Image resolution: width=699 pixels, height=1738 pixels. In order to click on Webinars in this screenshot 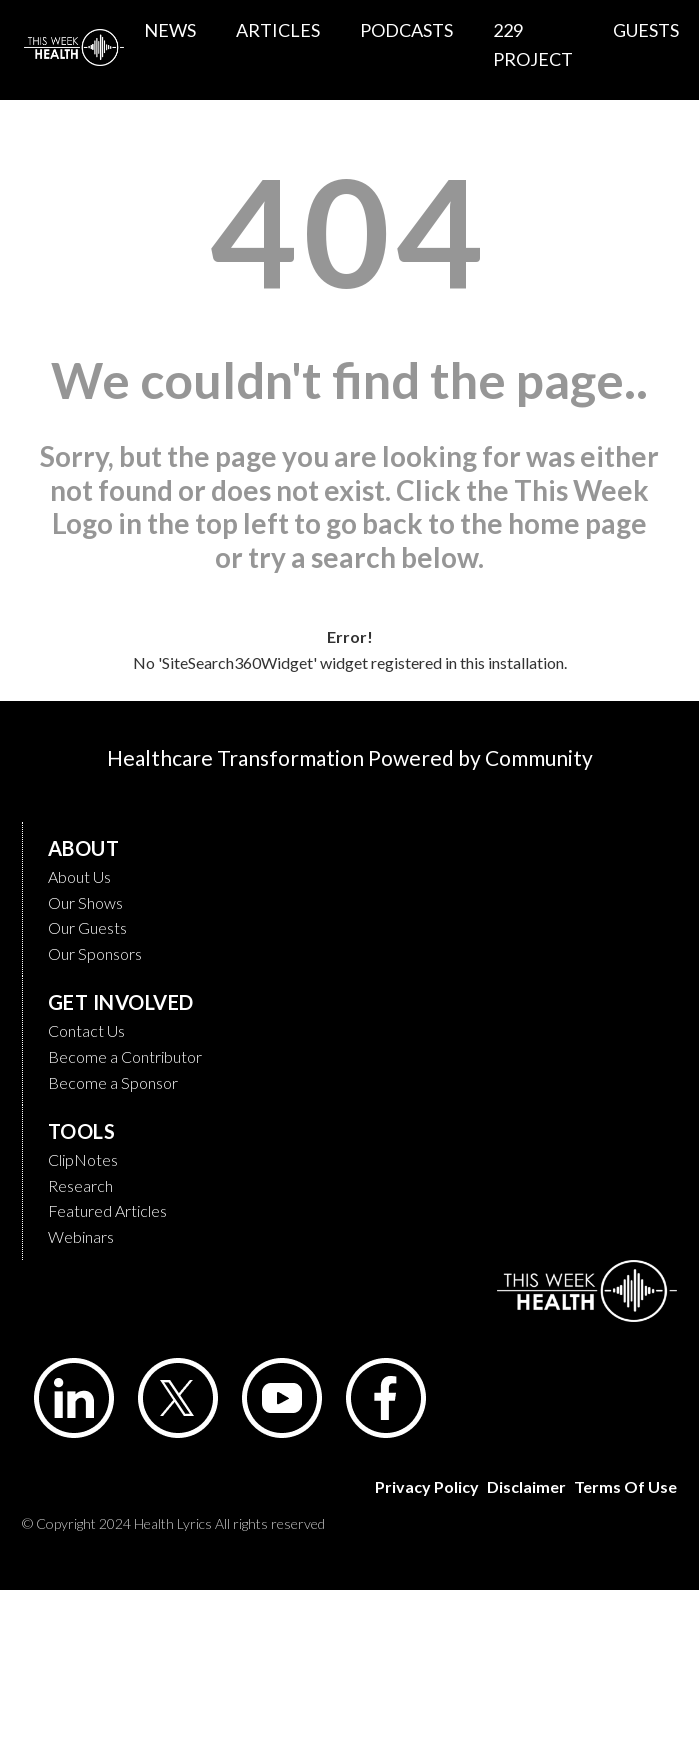, I will do `click(81, 1236)`.